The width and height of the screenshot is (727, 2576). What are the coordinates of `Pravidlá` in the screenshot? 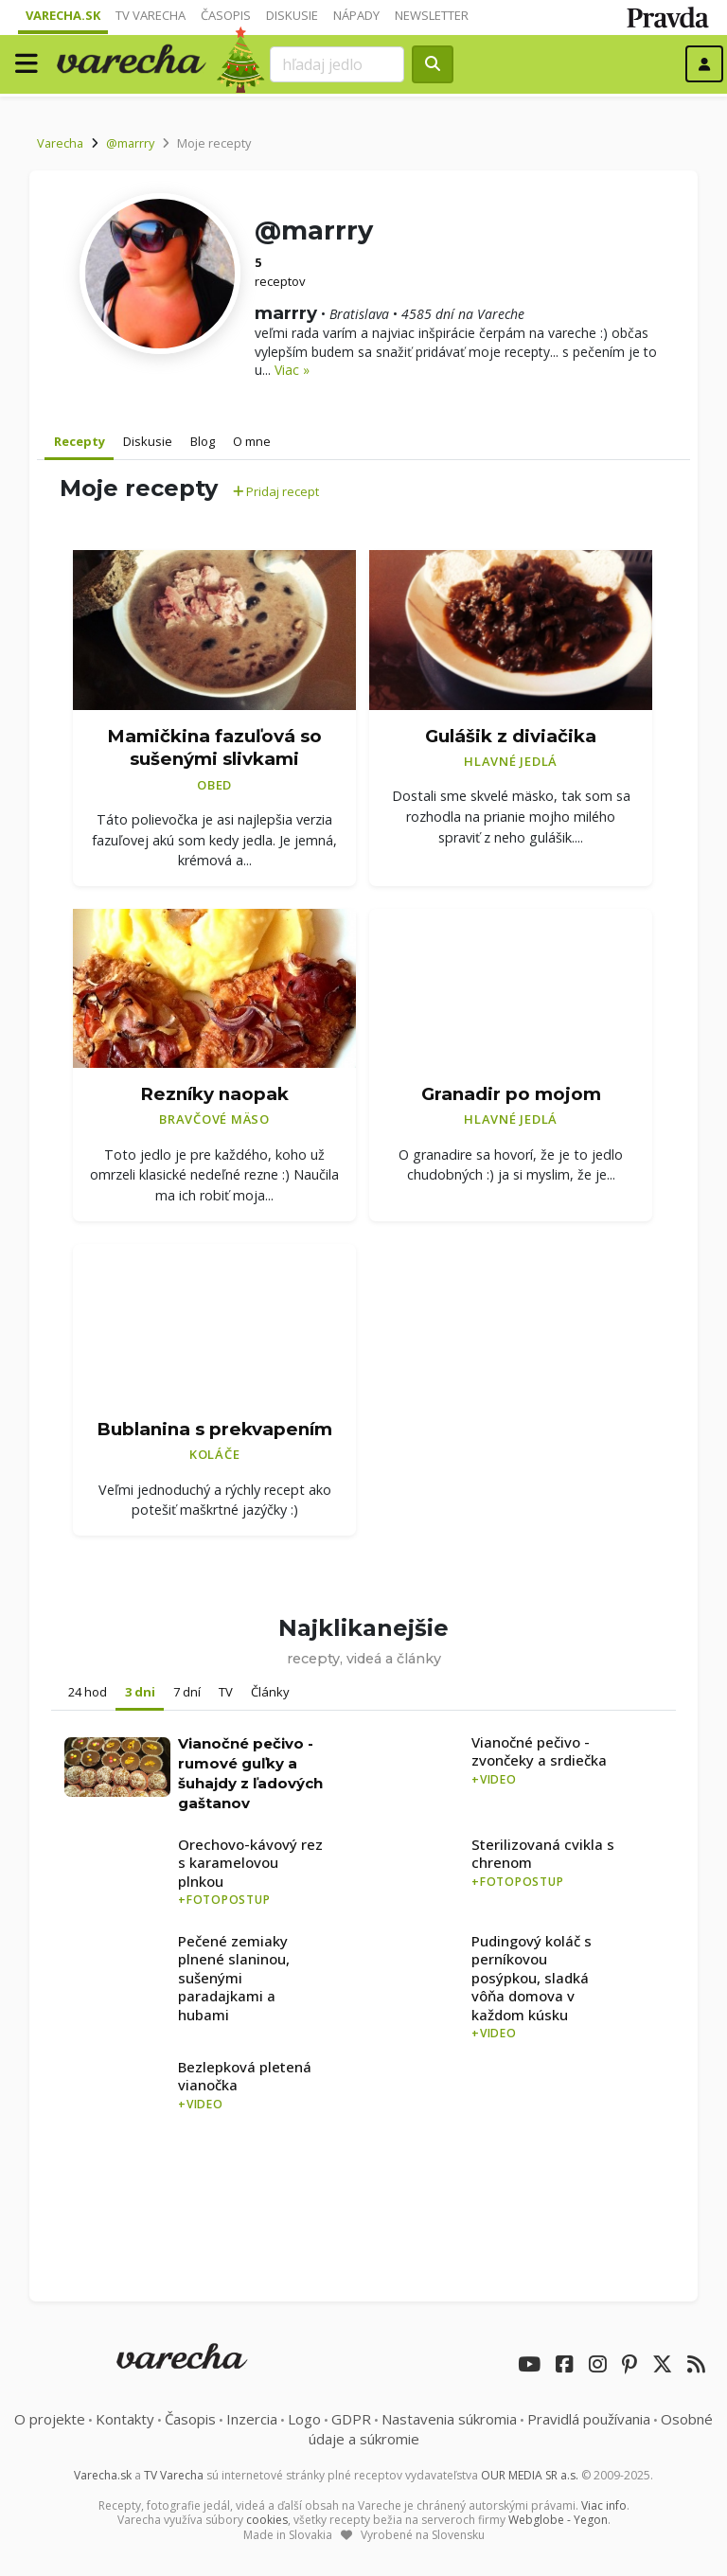 It's located at (588, 2418).